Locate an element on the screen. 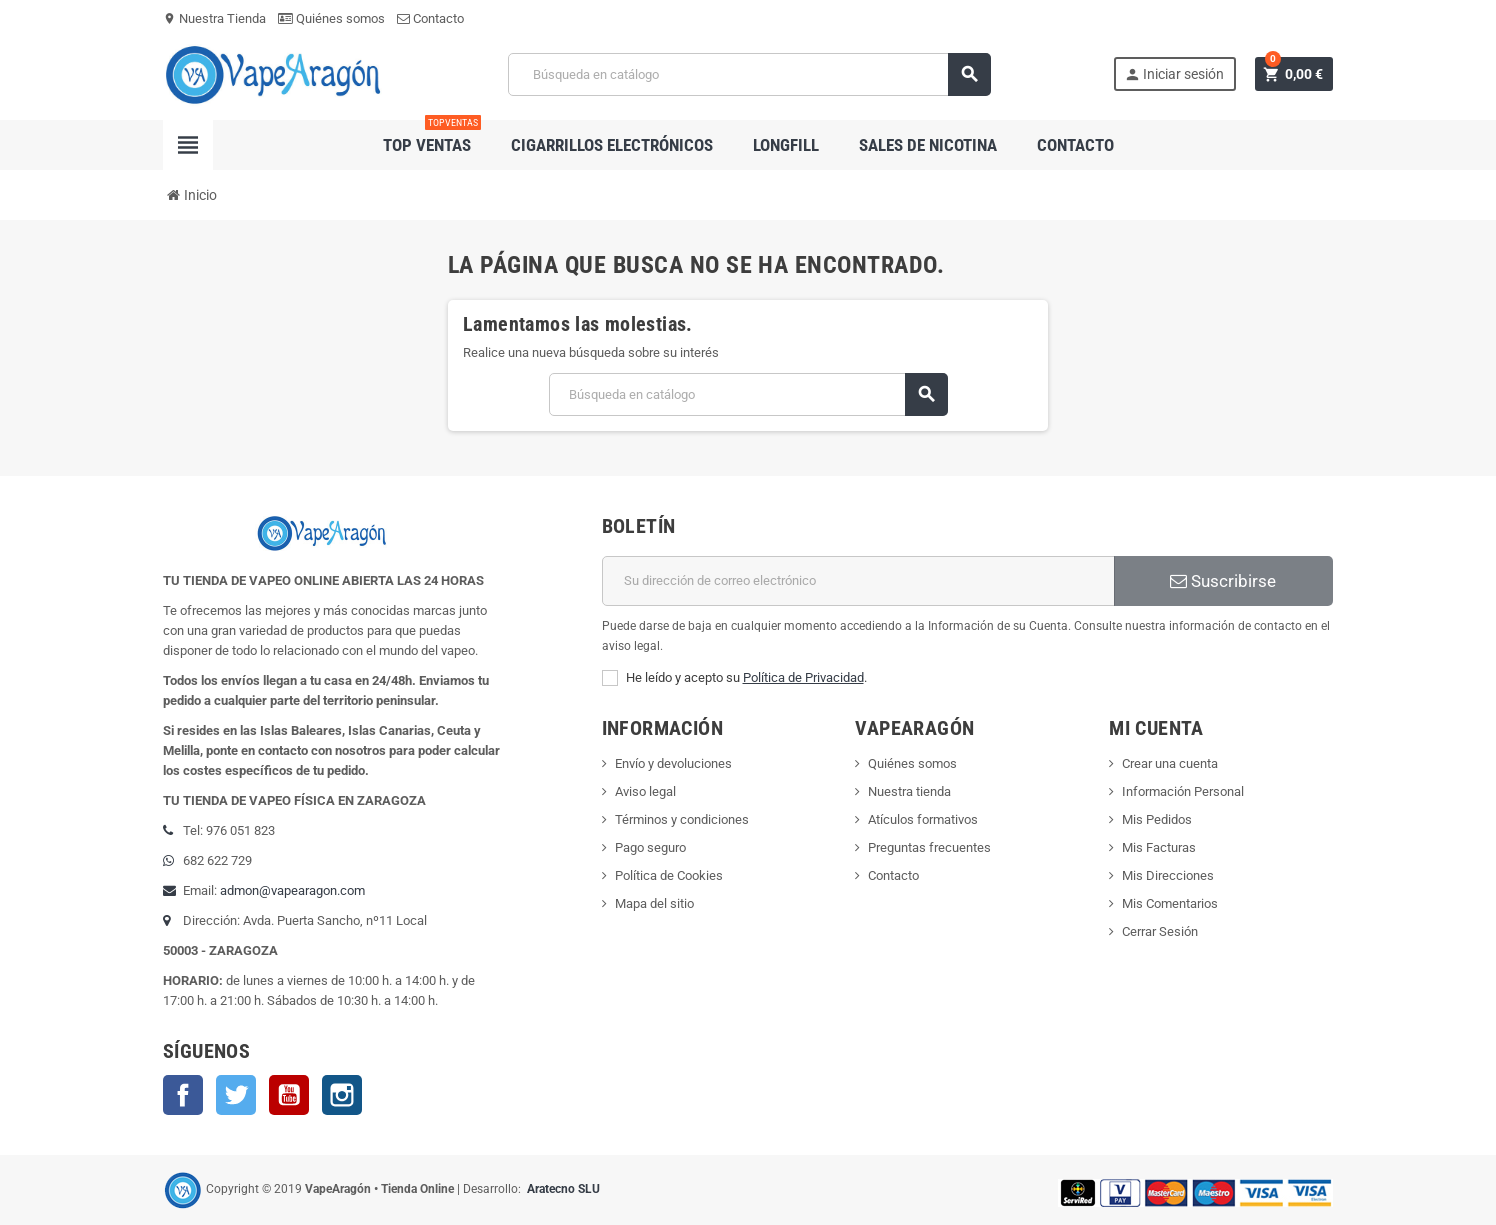 This screenshot has height=1225, width=1496. Mis Direcciones is located at coordinates (1168, 875).